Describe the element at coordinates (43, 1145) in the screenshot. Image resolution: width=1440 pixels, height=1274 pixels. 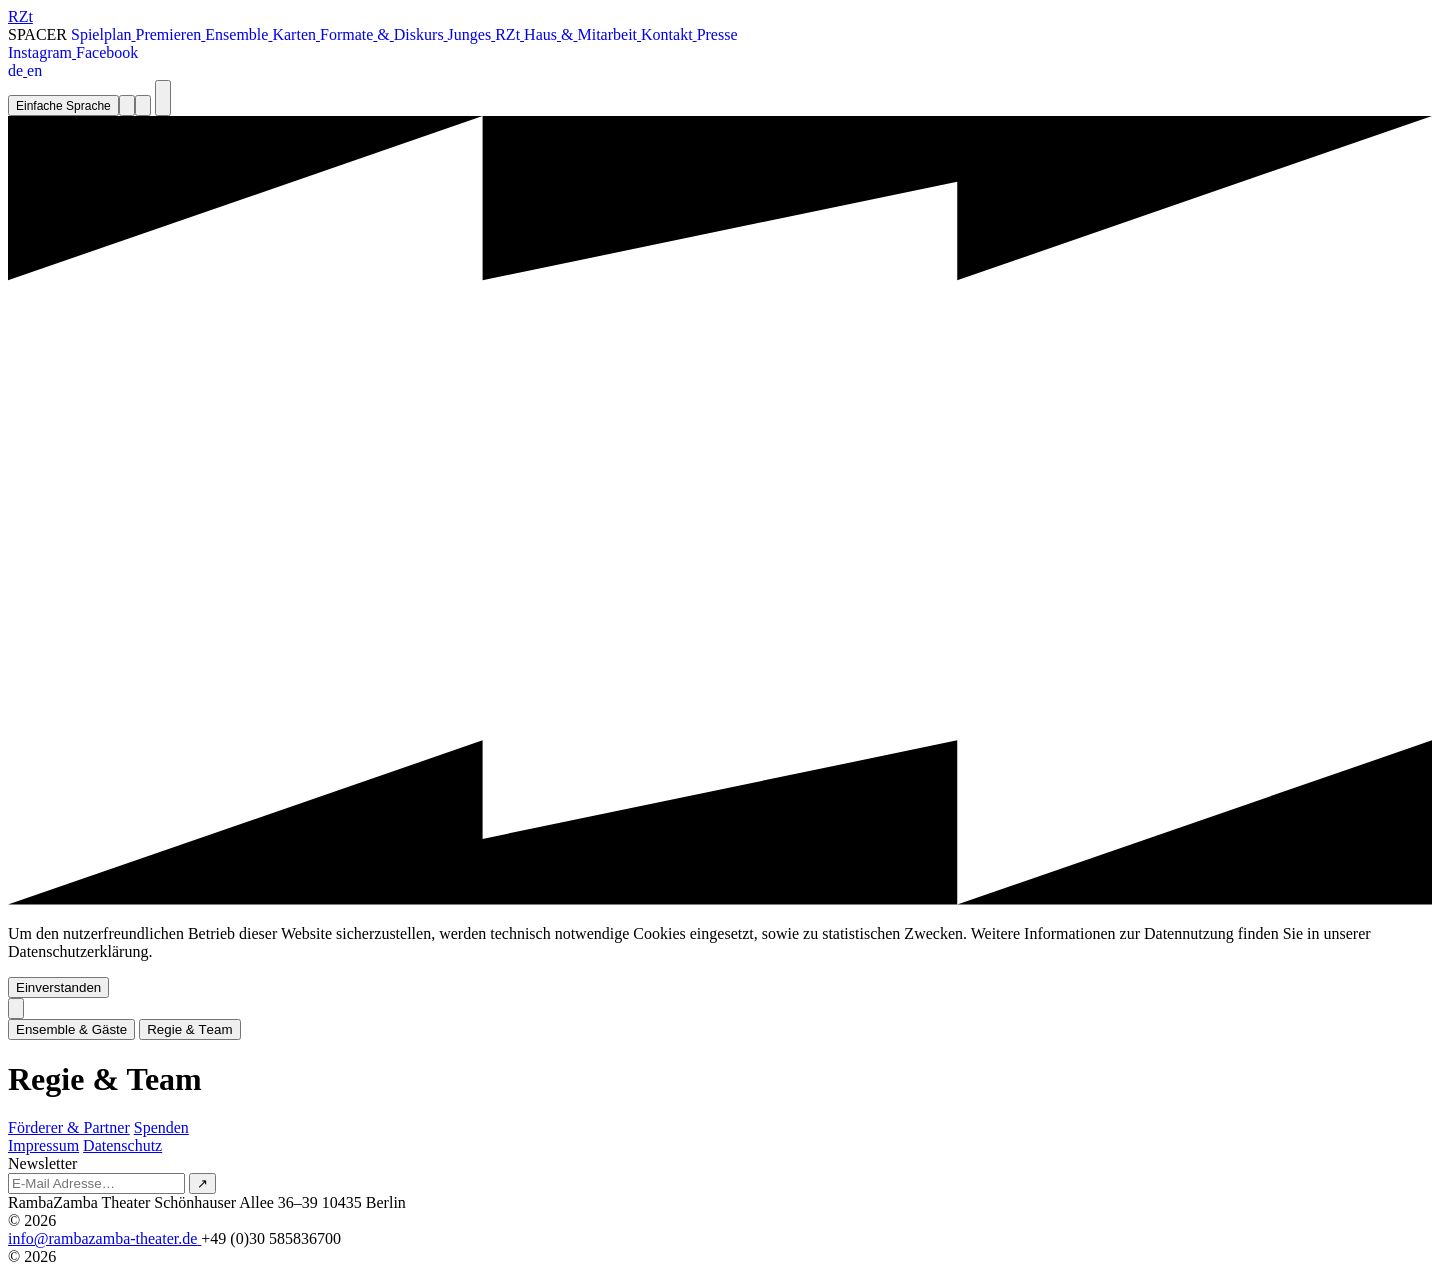
I see `Impressum` at that location.